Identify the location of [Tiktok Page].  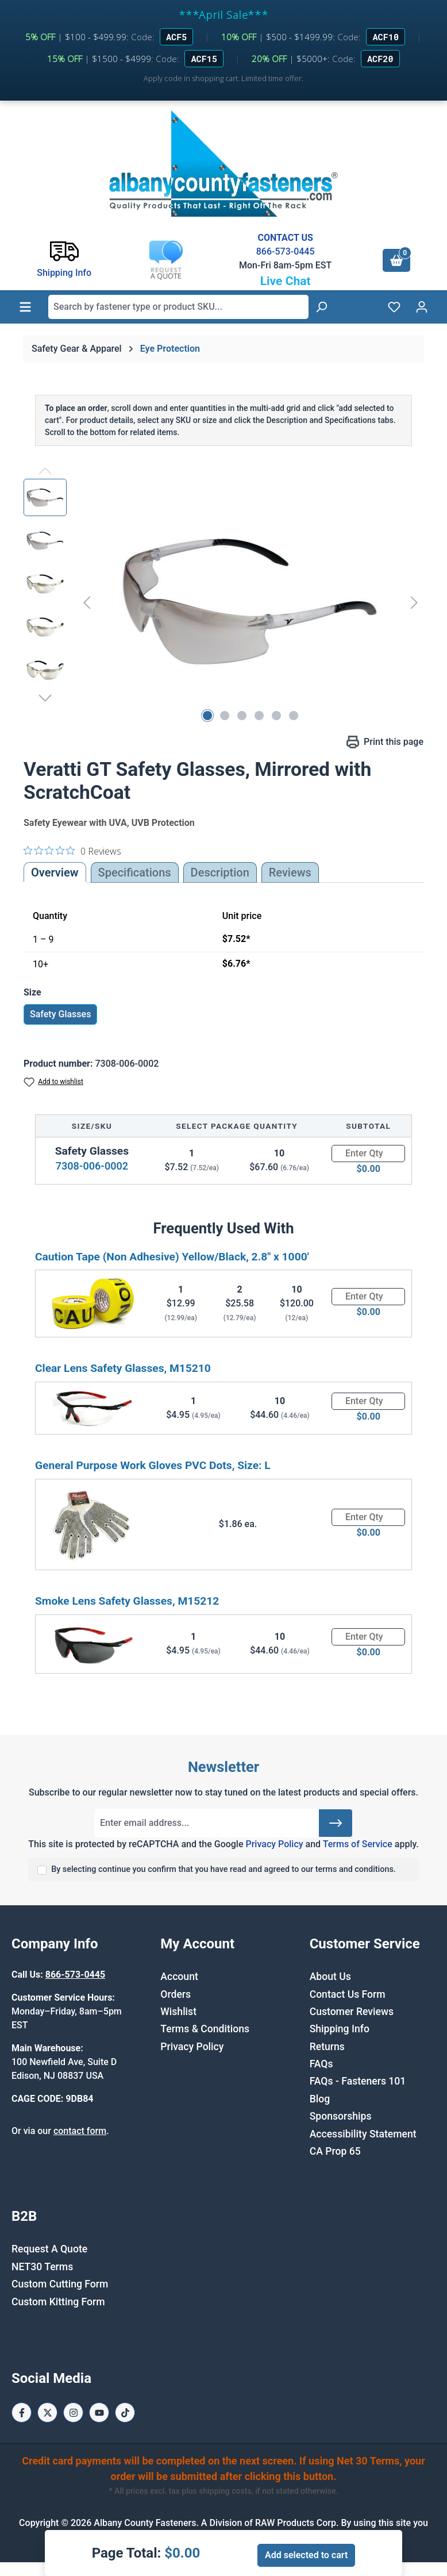
(125, 2412).